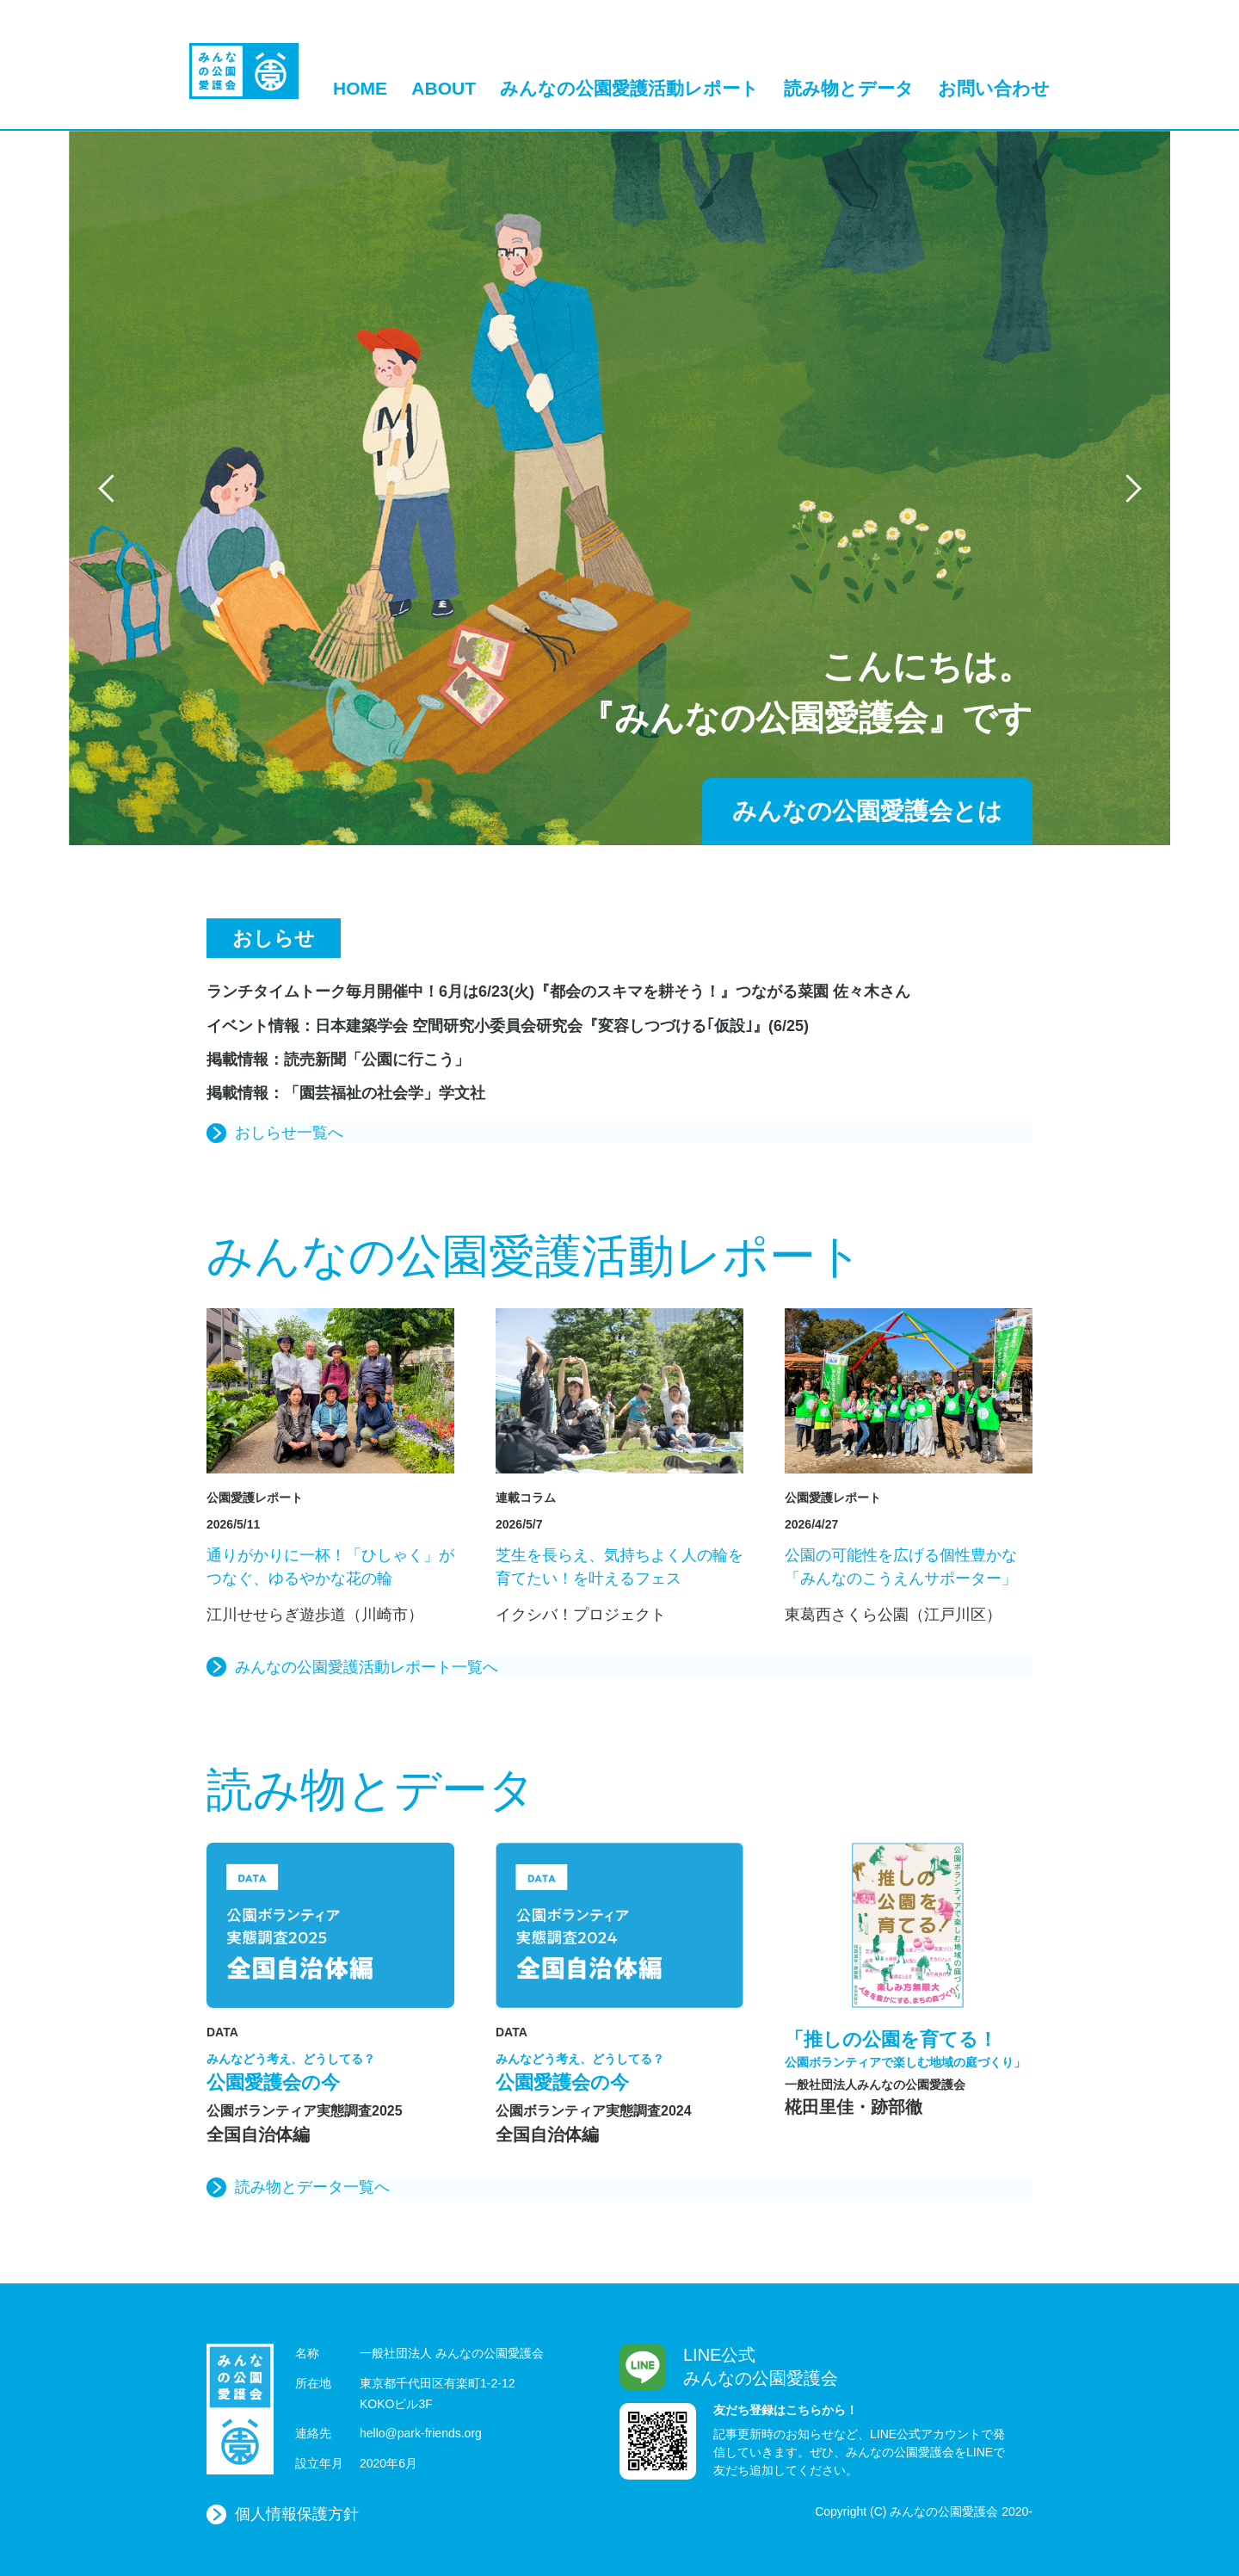 Image resolution: width=1239 pixels, height=2576 pixels. Describe the element at coordinates (558, 991) in the screenshot. I see `ランチタイムトーク毎月開催中！6月は6/23(火)『都会のスキマを耕そう！』つながる菜園 佐々木さん` at that location.